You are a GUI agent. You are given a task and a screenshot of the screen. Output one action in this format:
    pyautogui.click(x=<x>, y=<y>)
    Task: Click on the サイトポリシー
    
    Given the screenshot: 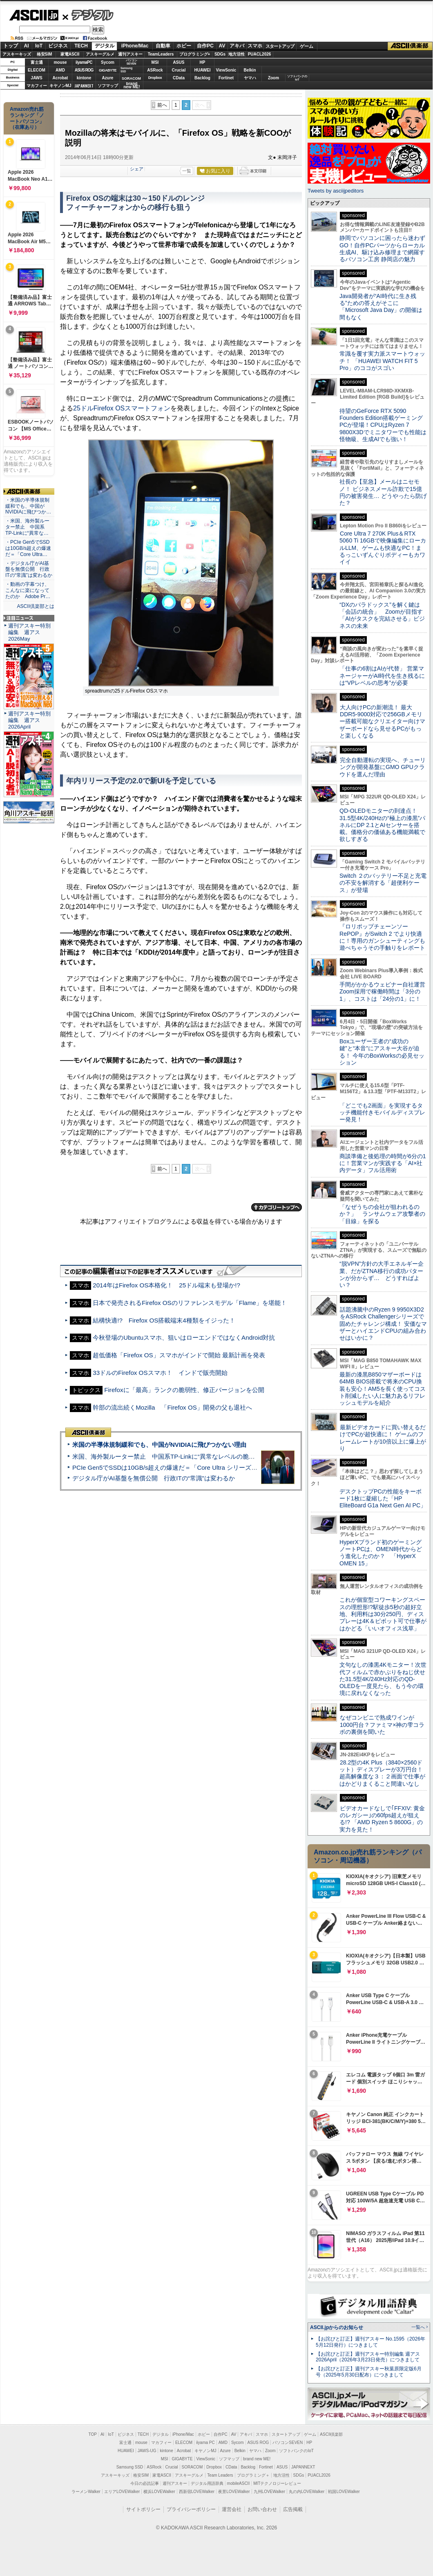 What is the action you would take?
    pyautogui.click(x=143, y=2509)
    